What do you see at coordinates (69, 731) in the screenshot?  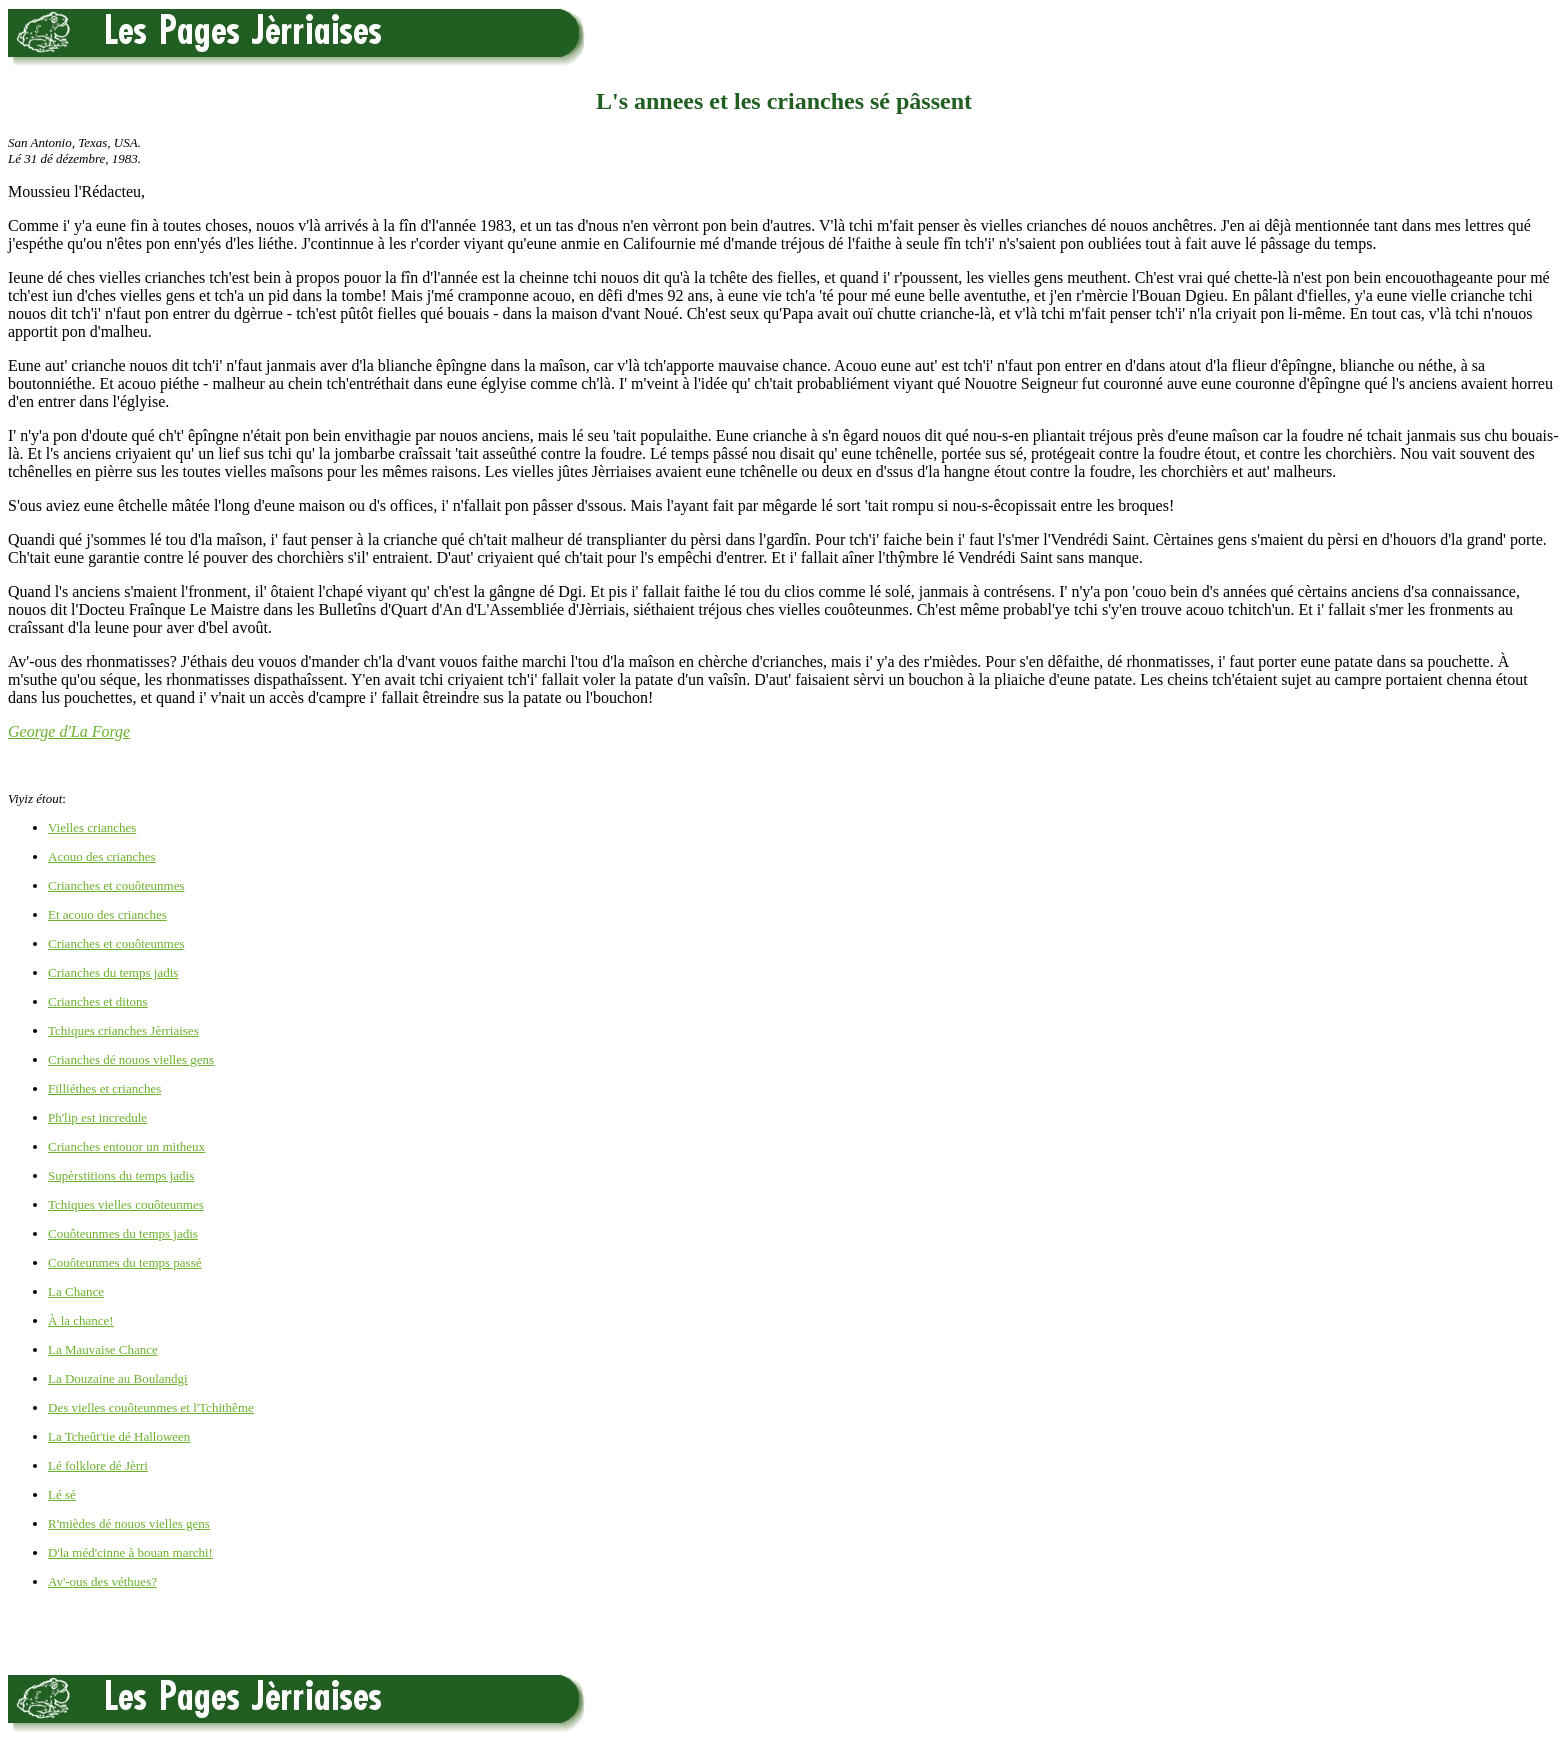 I see `George d'La Forge` at bounding box center [69, 731].